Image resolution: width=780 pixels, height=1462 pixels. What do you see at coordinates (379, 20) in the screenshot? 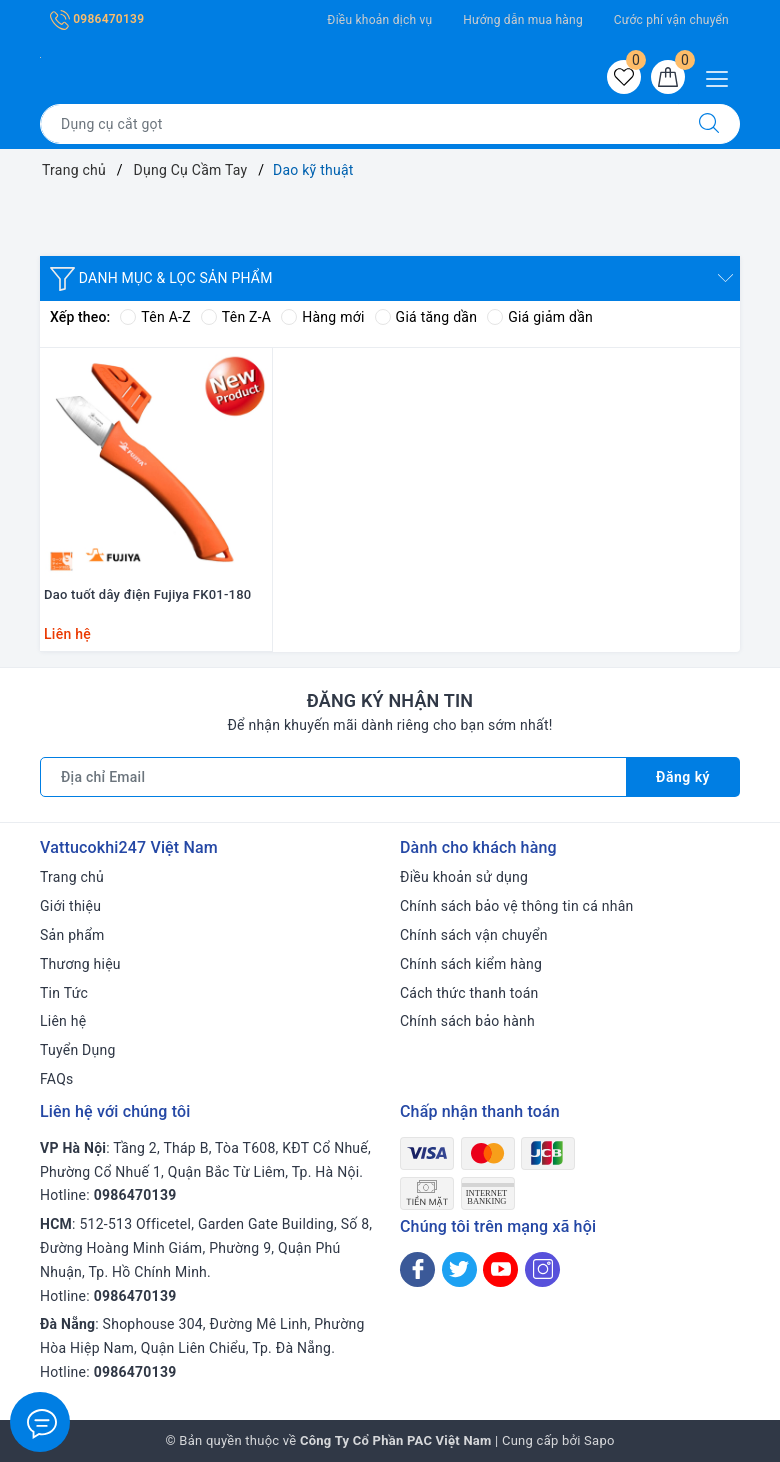
I see `Điều khoản dịch vụ` at bounding box center [379, 20].